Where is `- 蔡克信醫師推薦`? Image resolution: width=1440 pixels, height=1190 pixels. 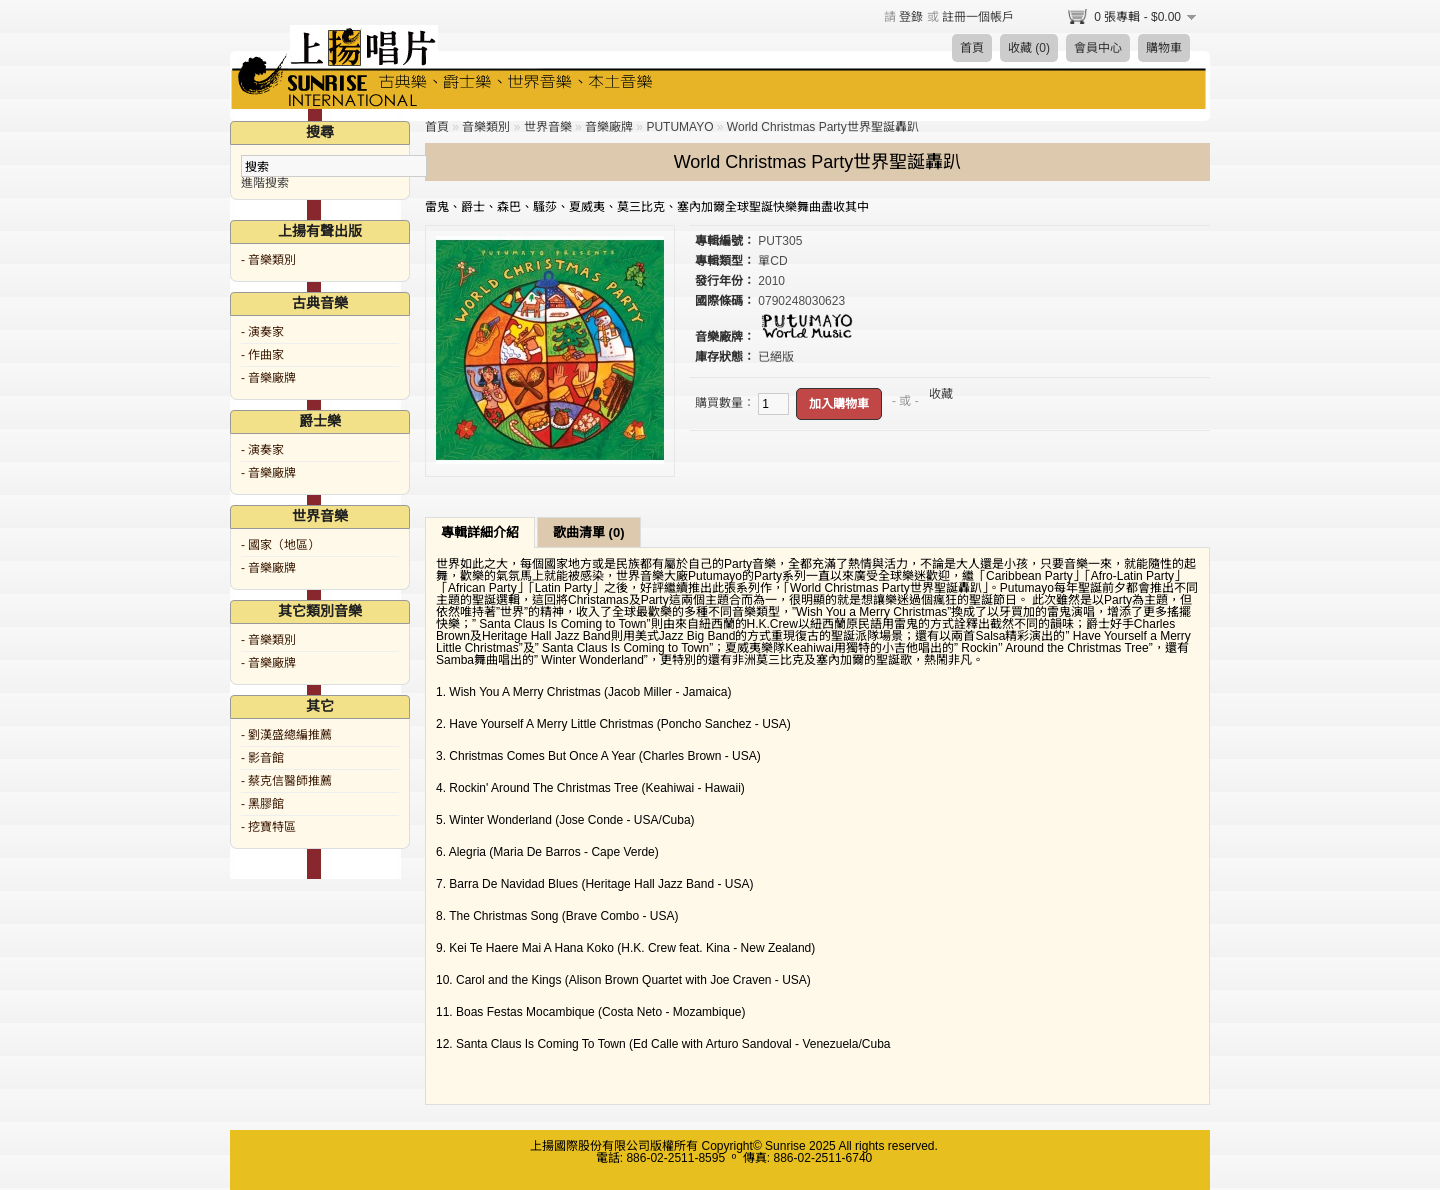 - 蔡克信醫師推薦 is located at coordinates (286, 781).